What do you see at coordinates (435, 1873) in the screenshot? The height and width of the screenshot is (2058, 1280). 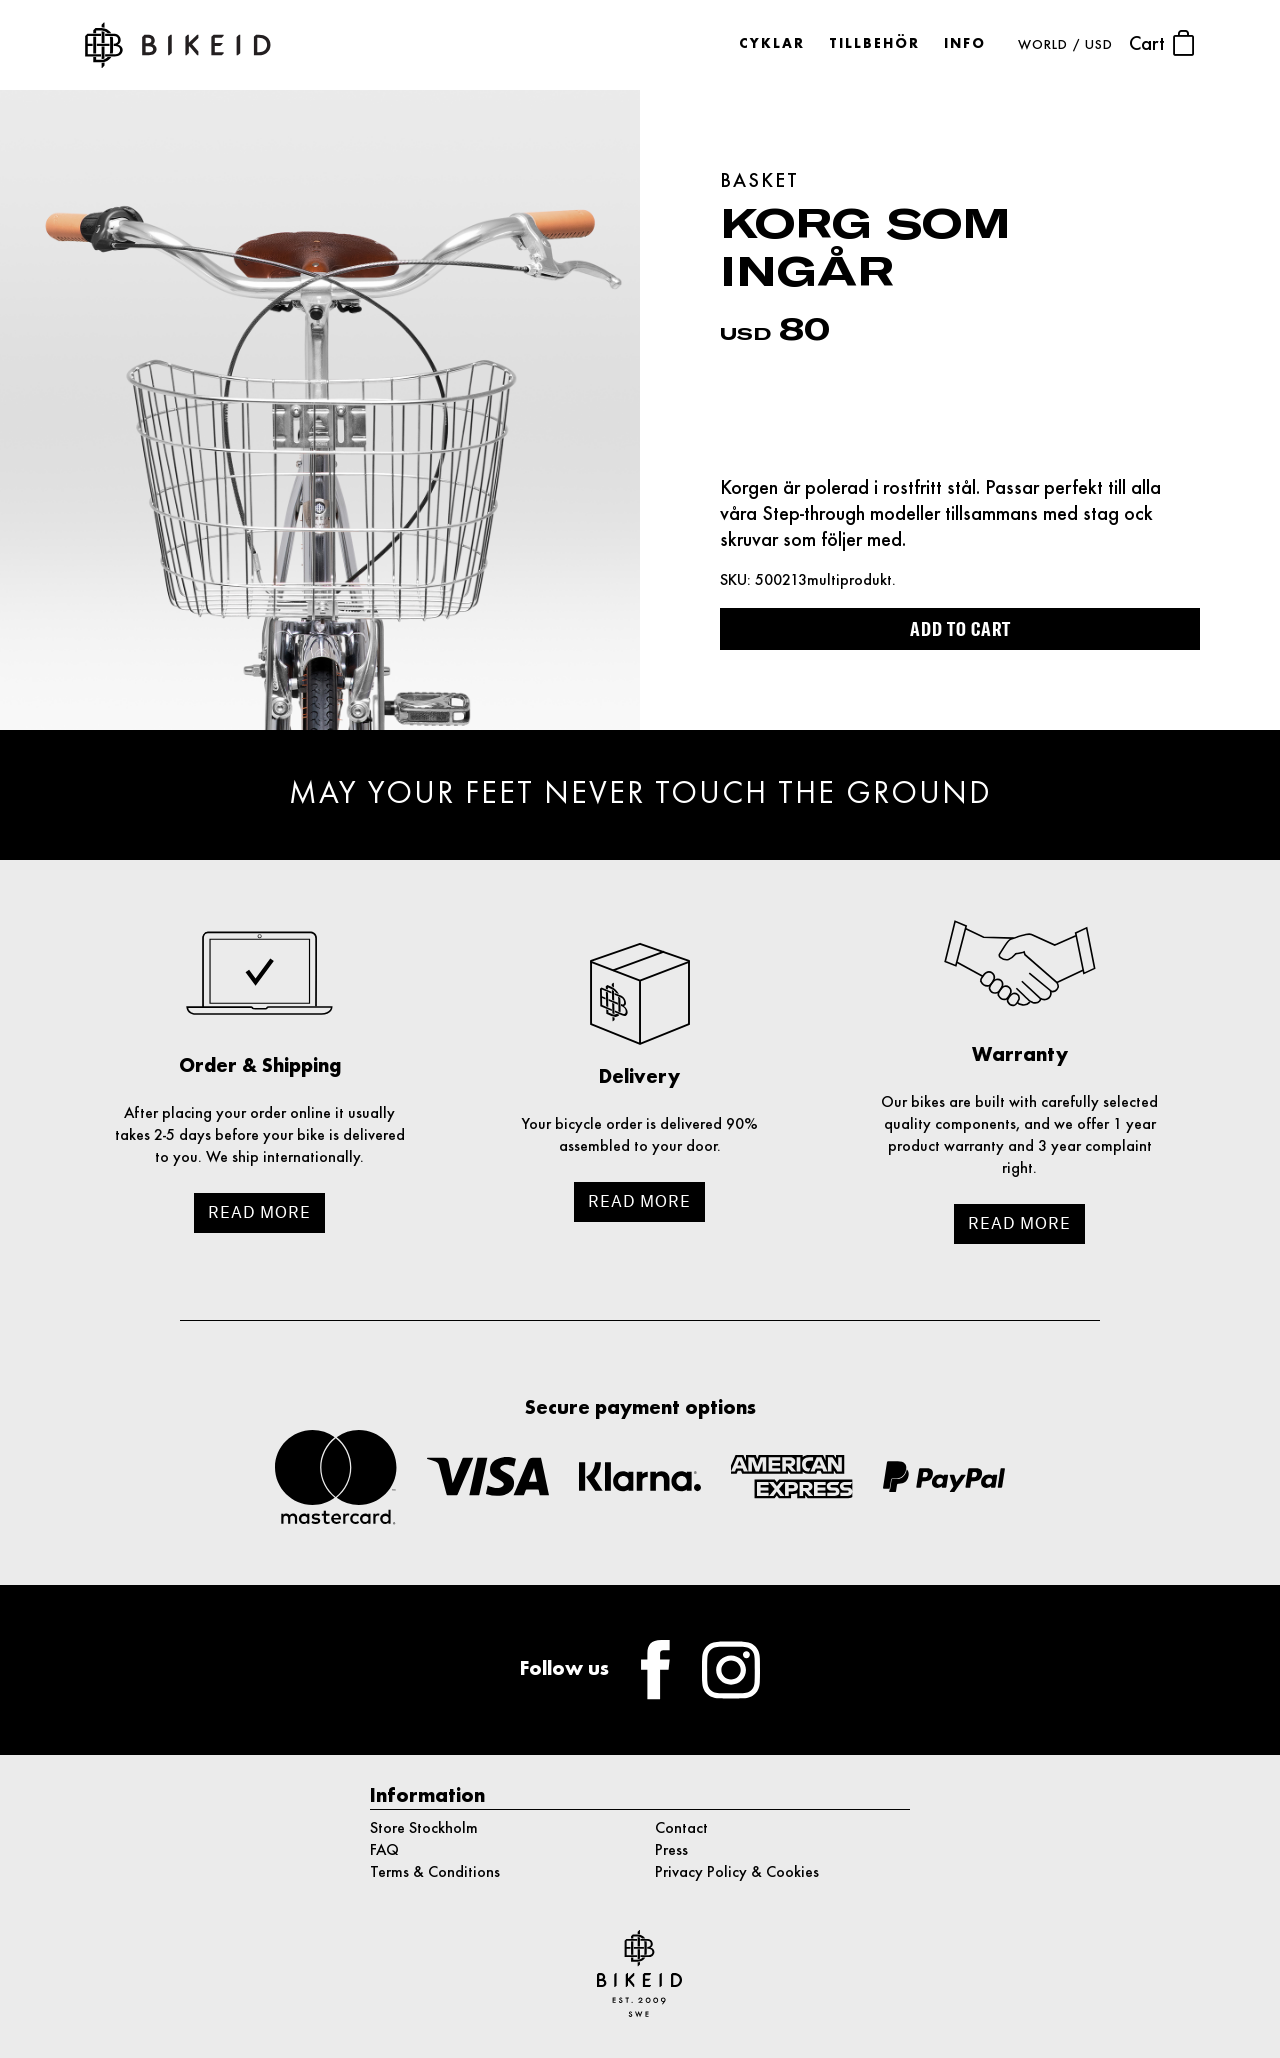 I see `Terms & Conditions` at bounding box center [435, 1873].